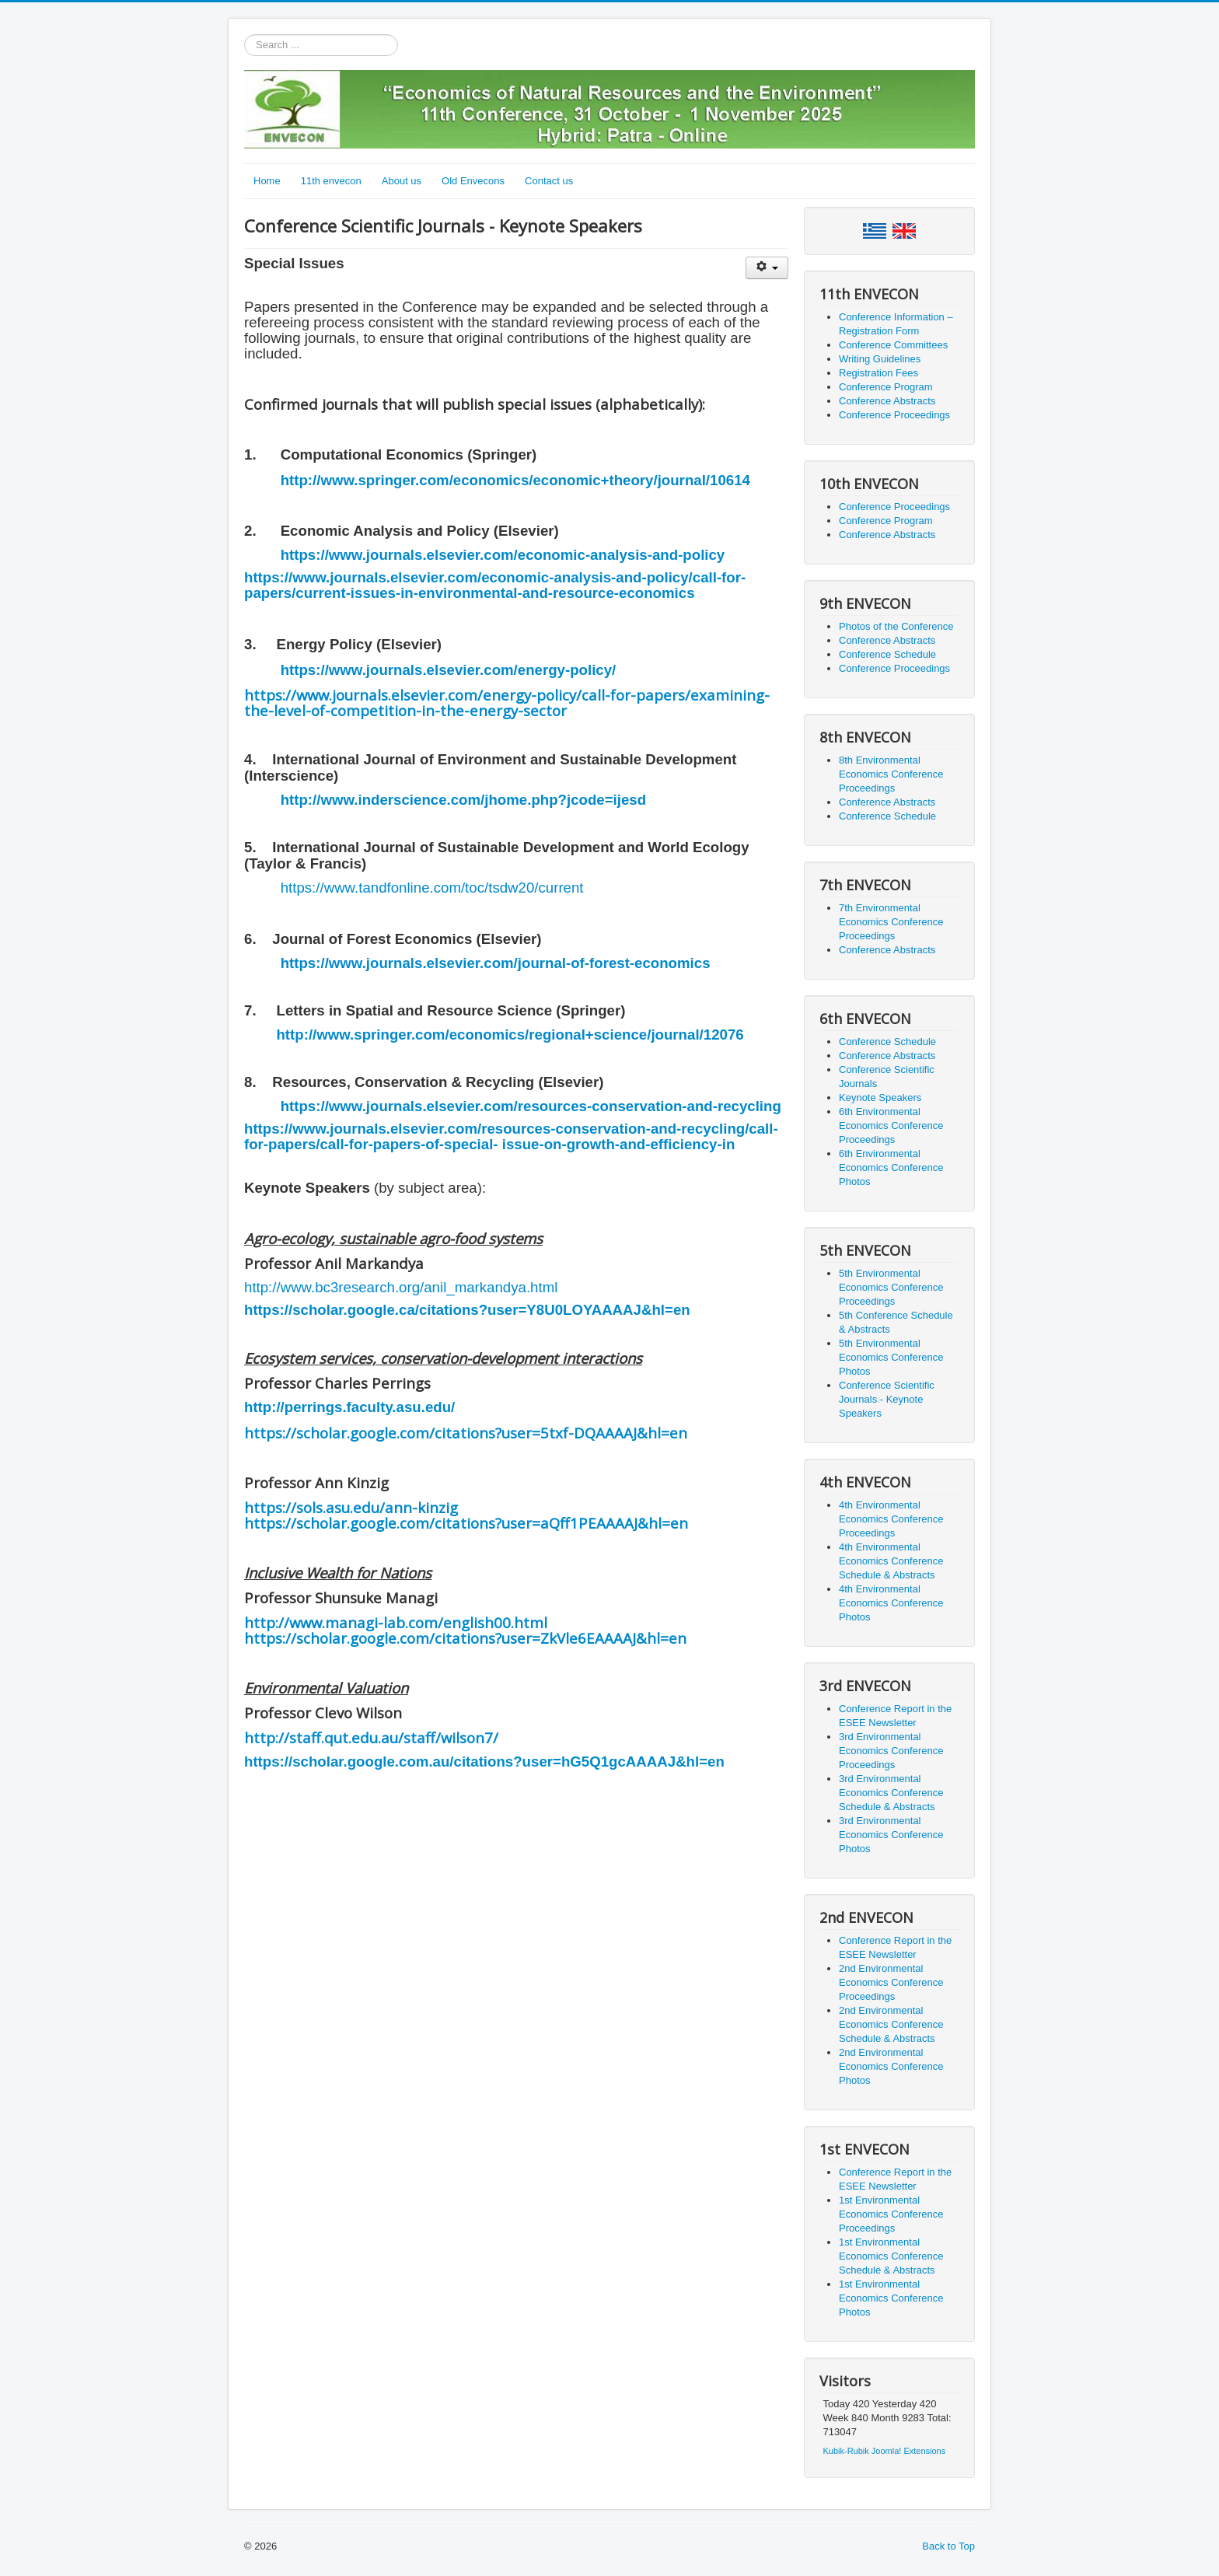 Image resolution: width=1219 pixels, height=2576 pixels. What do you see at coordinates (509, 1034) in the screenshot?
I see `http://www.springer.com/economics/regional+science/journal/12076` at bounding box center [509, 1034].